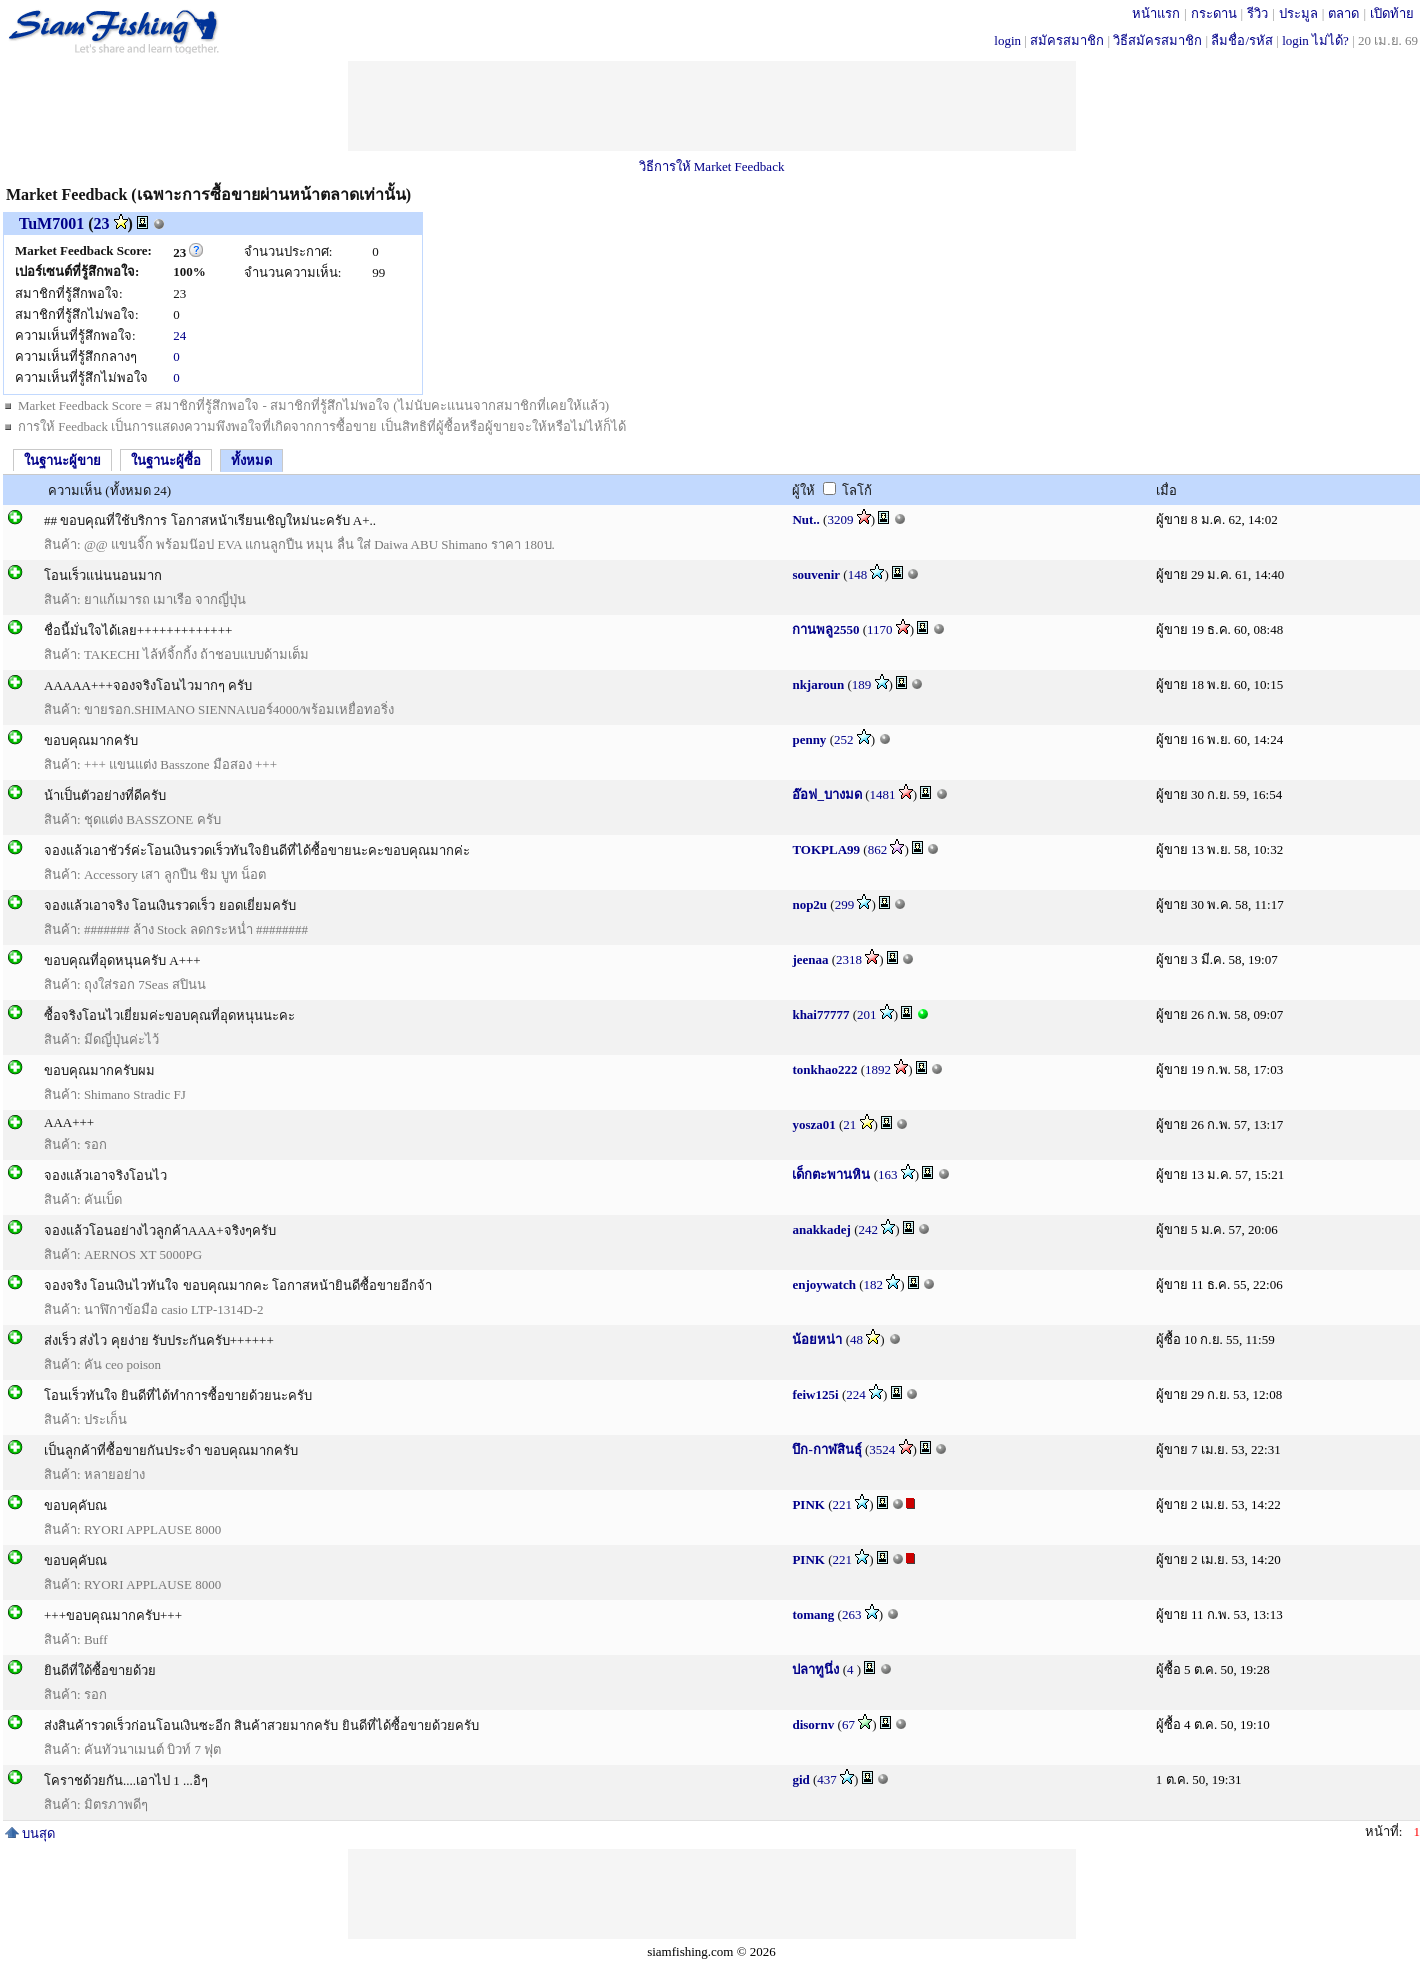 This screenshot has width=1423, height=1965. What do you see at coordinates (874, 1284) in the screenshot?
I see `182` at bounding box center [874, 1284].